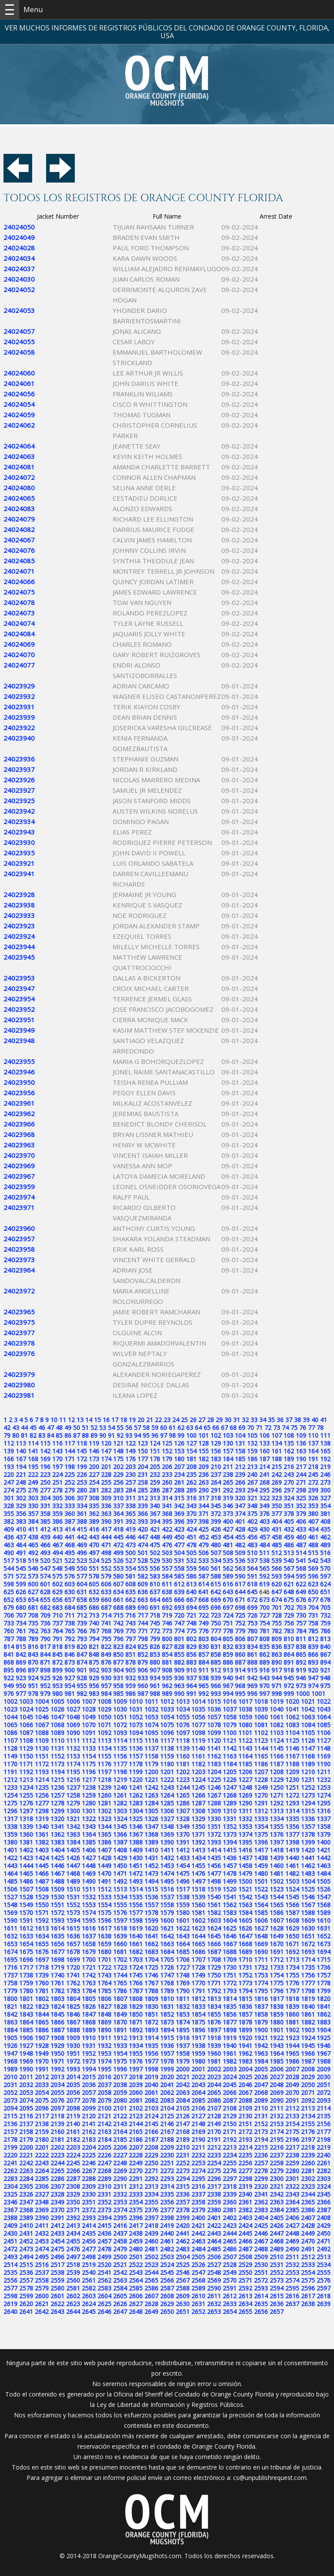 This screenshot has height=2576, width=334. What do you see at coordinates (136, 1701) in the screenshot?
I see `1010` at bounding box center [136, 1701].